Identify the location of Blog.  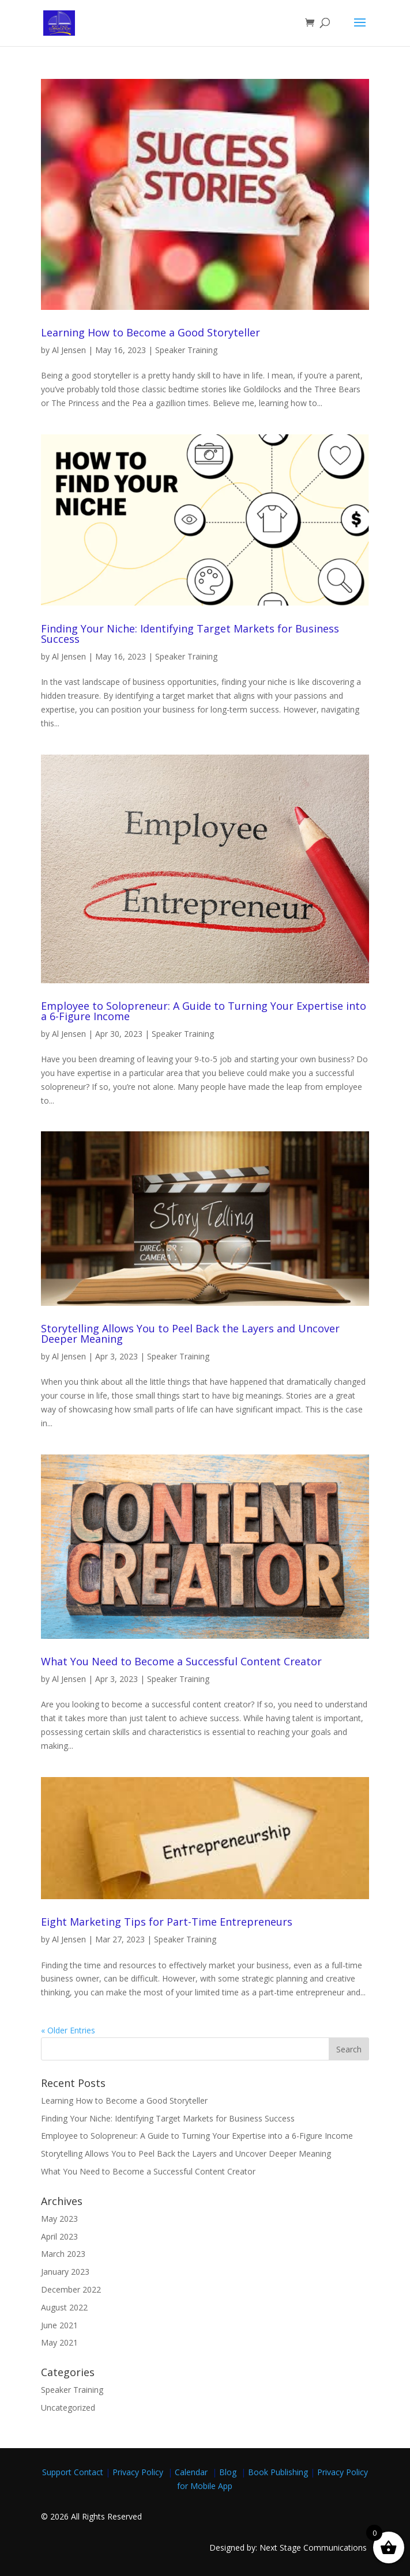
(229, 2472).